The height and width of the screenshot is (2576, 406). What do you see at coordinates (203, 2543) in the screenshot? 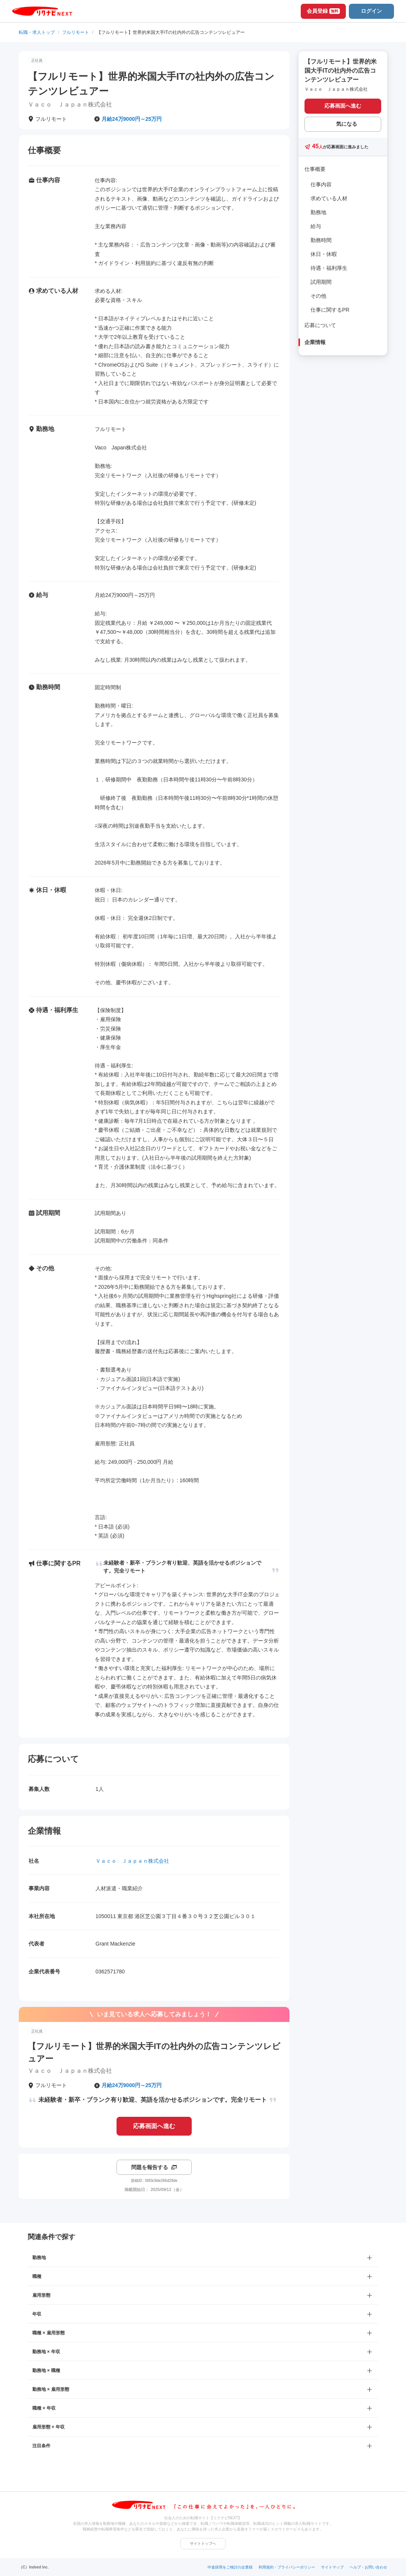
I see `サイトトップへ` at bounding box center [203, 2543].